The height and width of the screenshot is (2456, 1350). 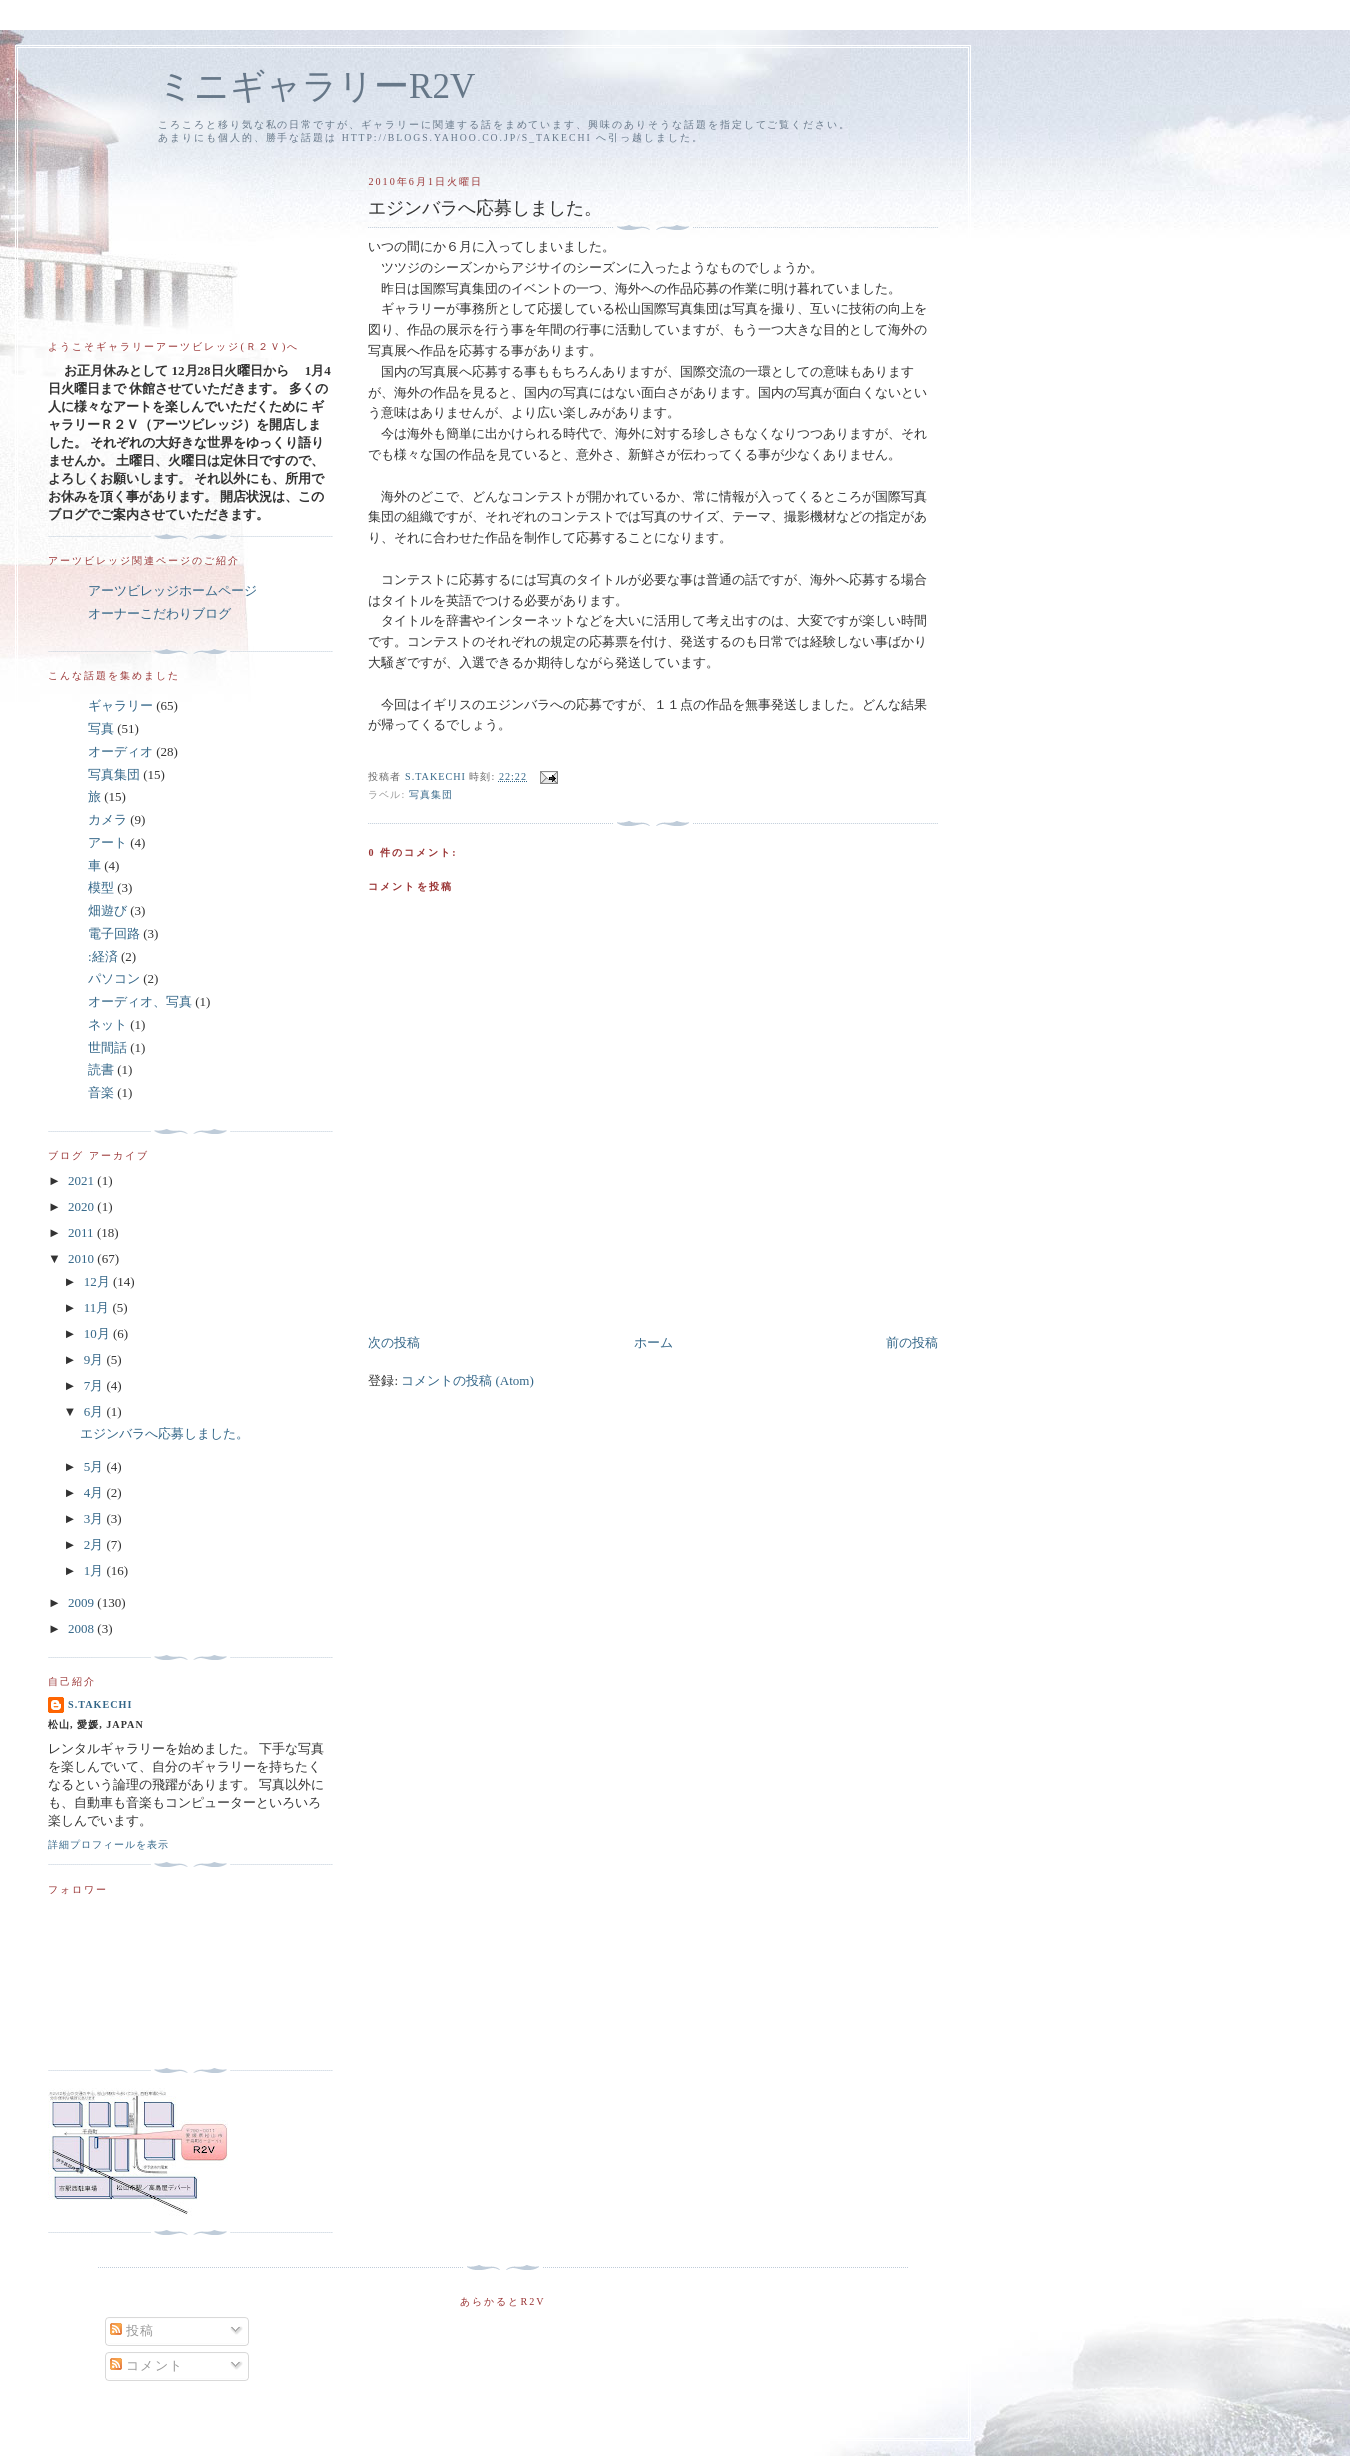 What do you see at coordinates (467, 1380) in the screenshot?
I see `コメントの投稿 (Atom)` at bounding box center [467, 1380].